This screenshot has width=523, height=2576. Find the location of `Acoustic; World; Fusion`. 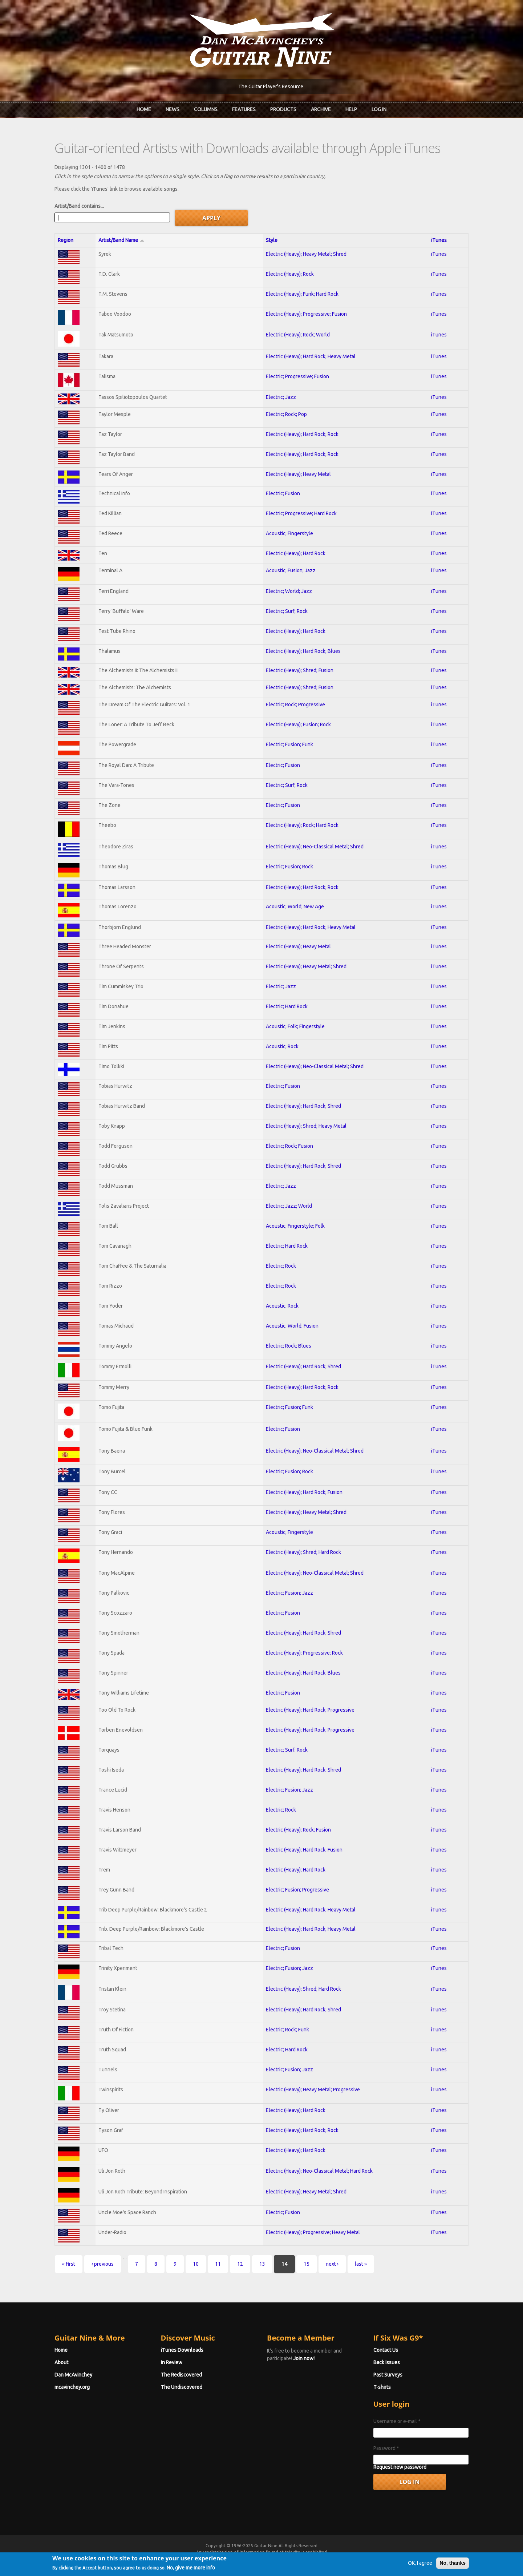

Acoustic; World; Fusion is located at coordinates (292, 1326).